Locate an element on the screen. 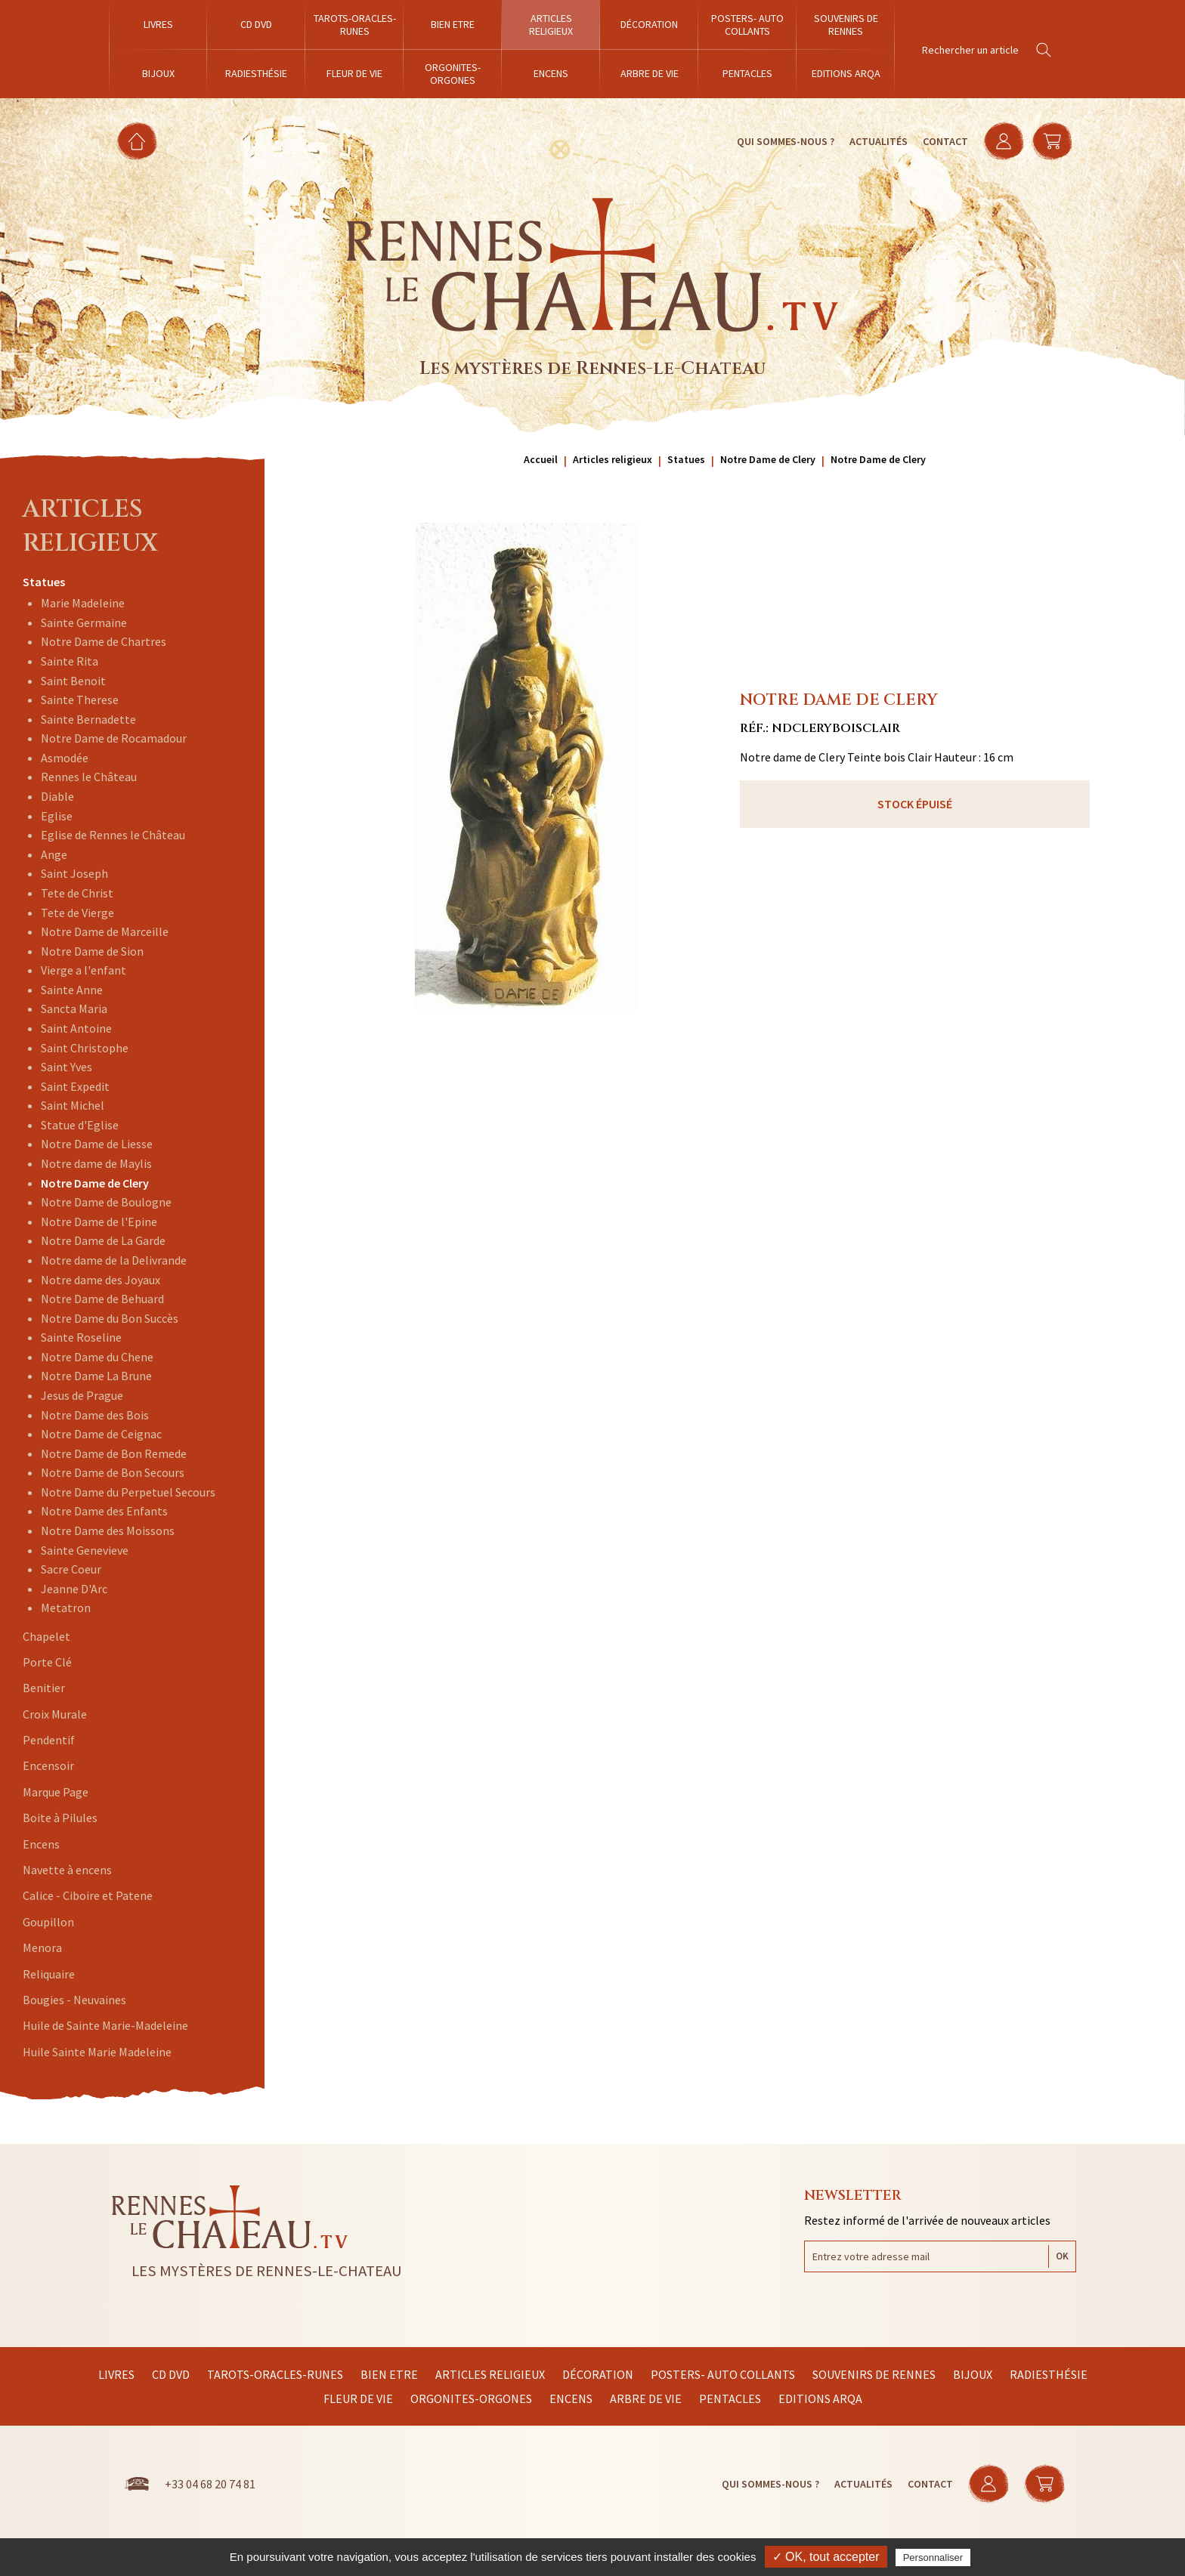 The height and width of the screenshot is (2576, 1185). Sainte Rita is located at coordinates (69, 661).